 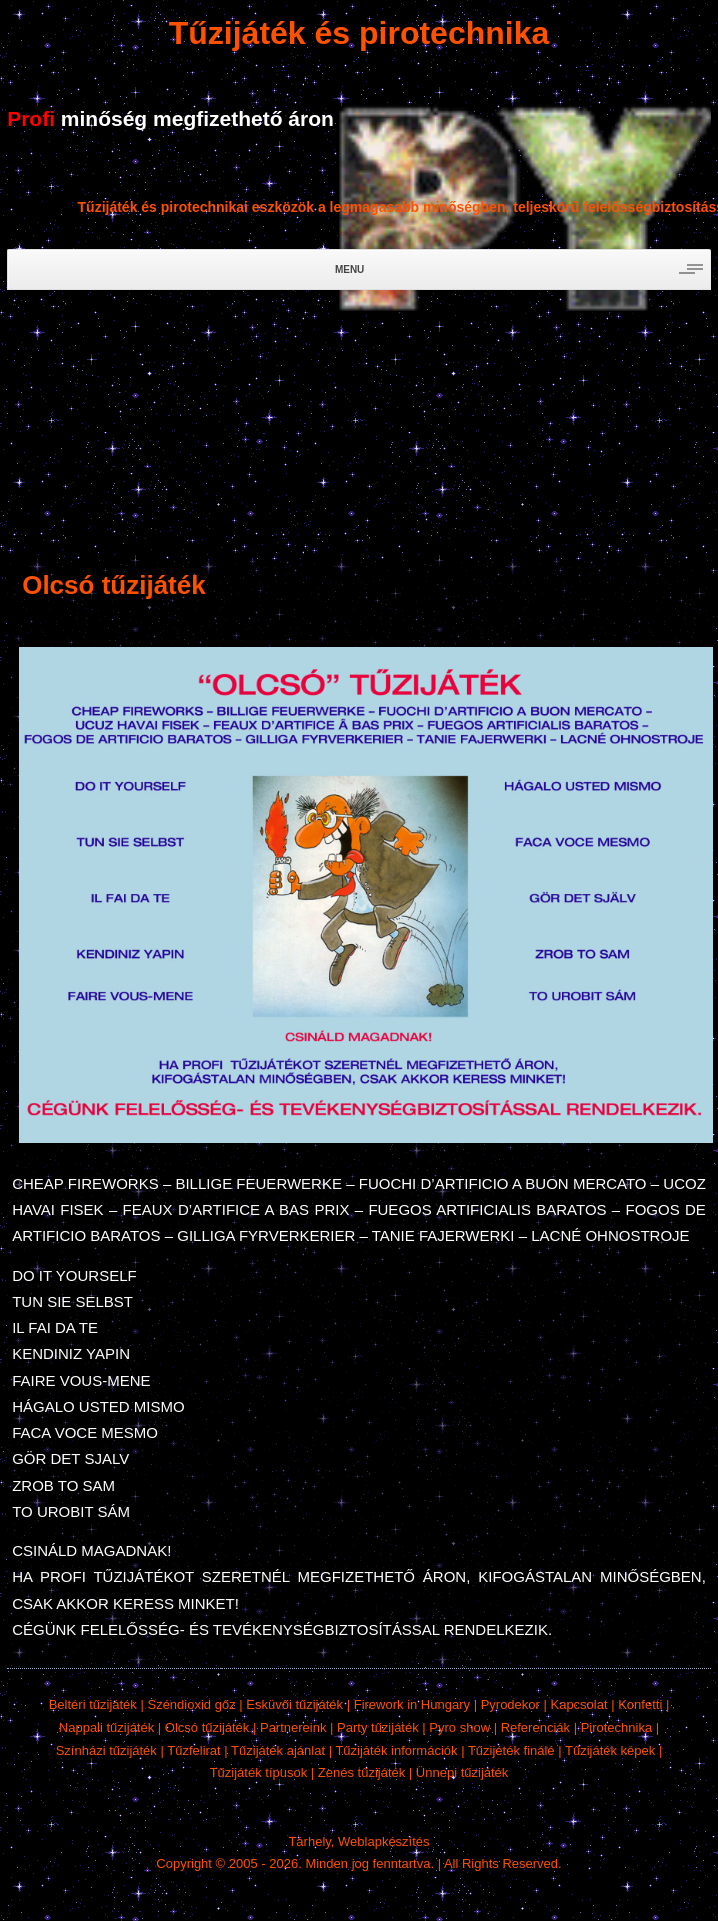 I want to click on Tűzfelirat, so click(x=193, y=1750).